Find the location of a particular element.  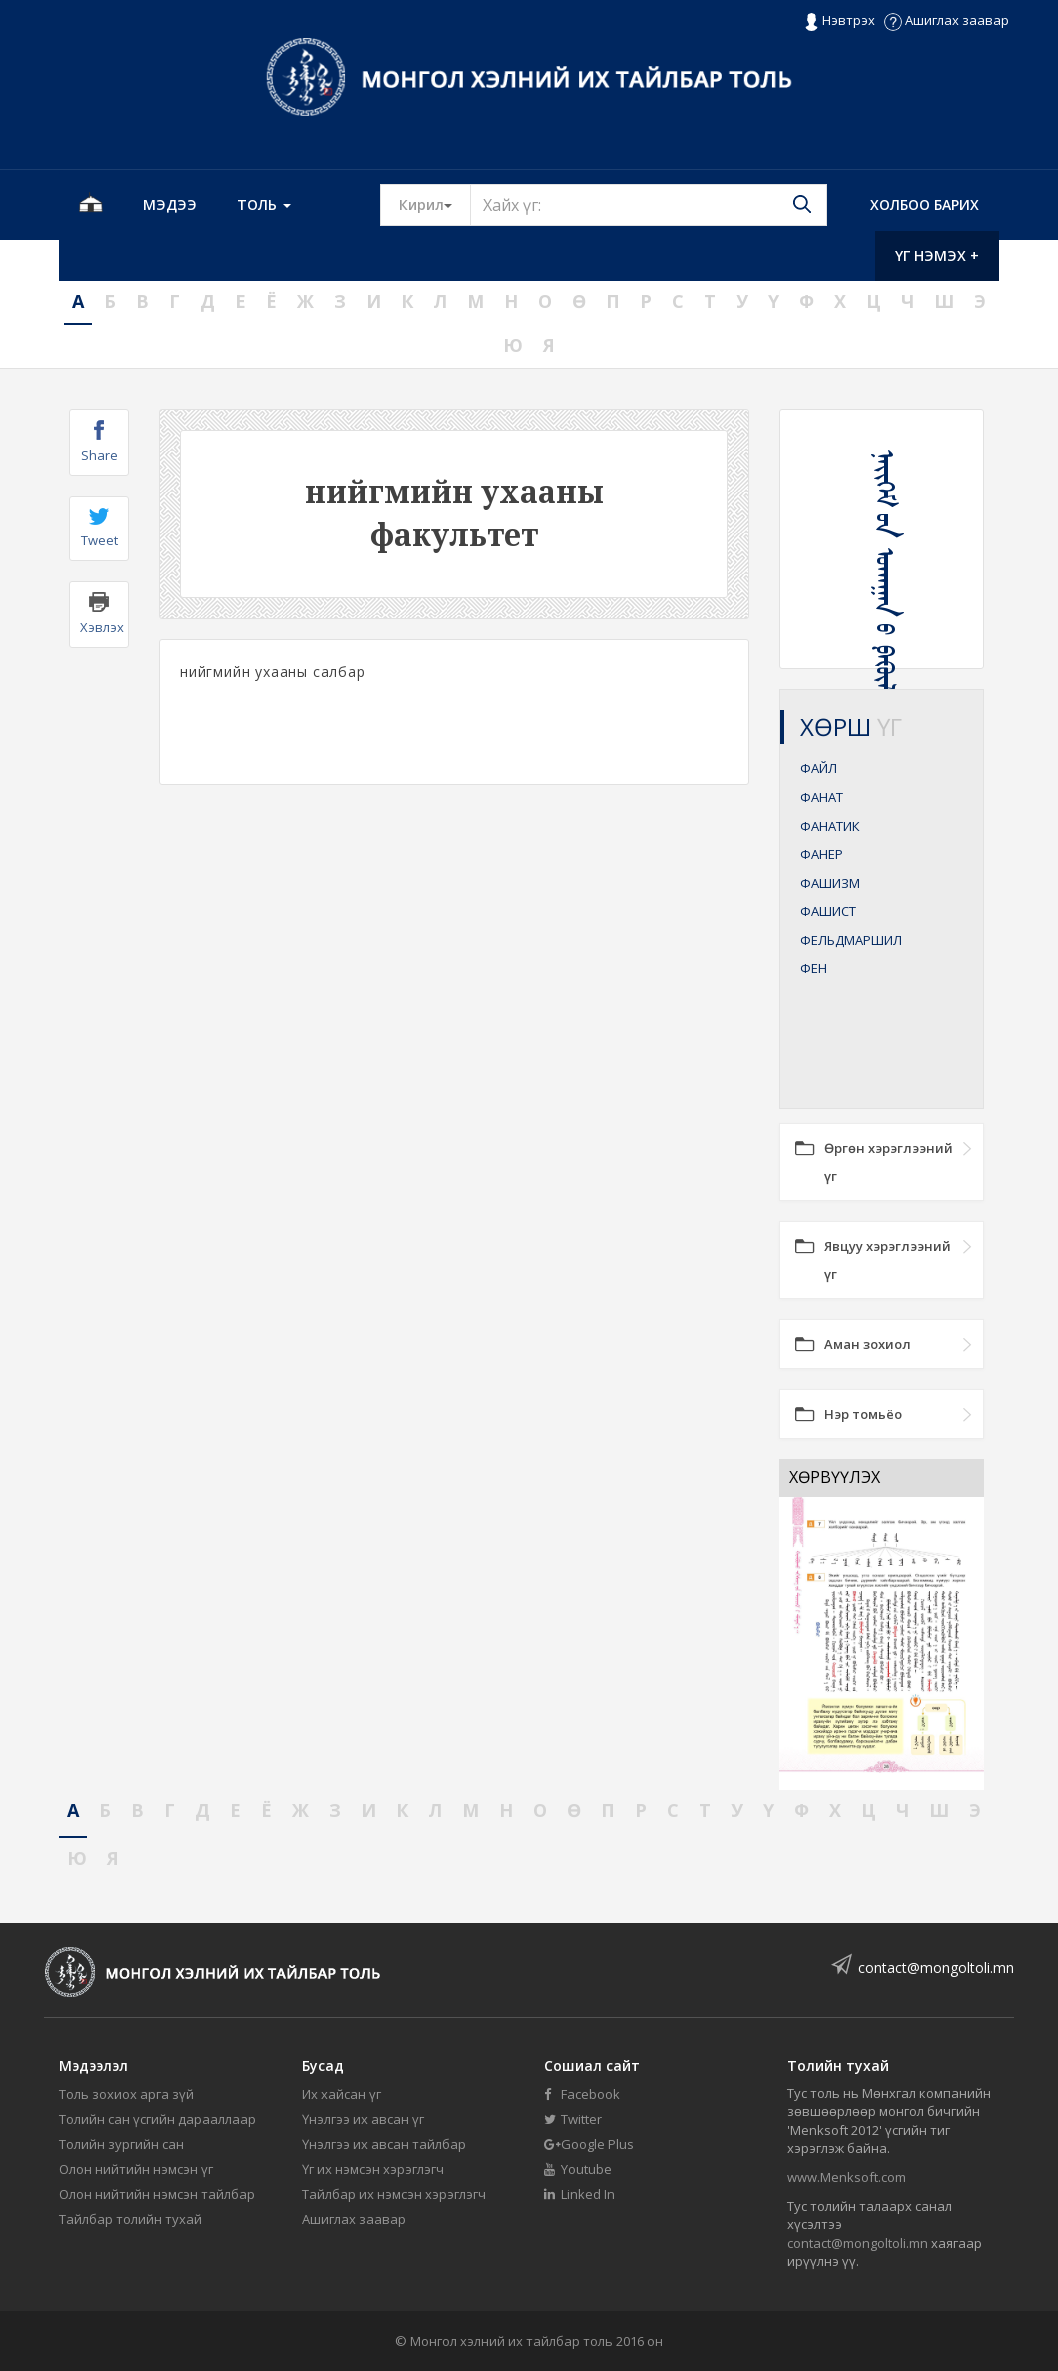

Үнэлгээ их авсан тайлбар is located at coordinates (384, 2144).